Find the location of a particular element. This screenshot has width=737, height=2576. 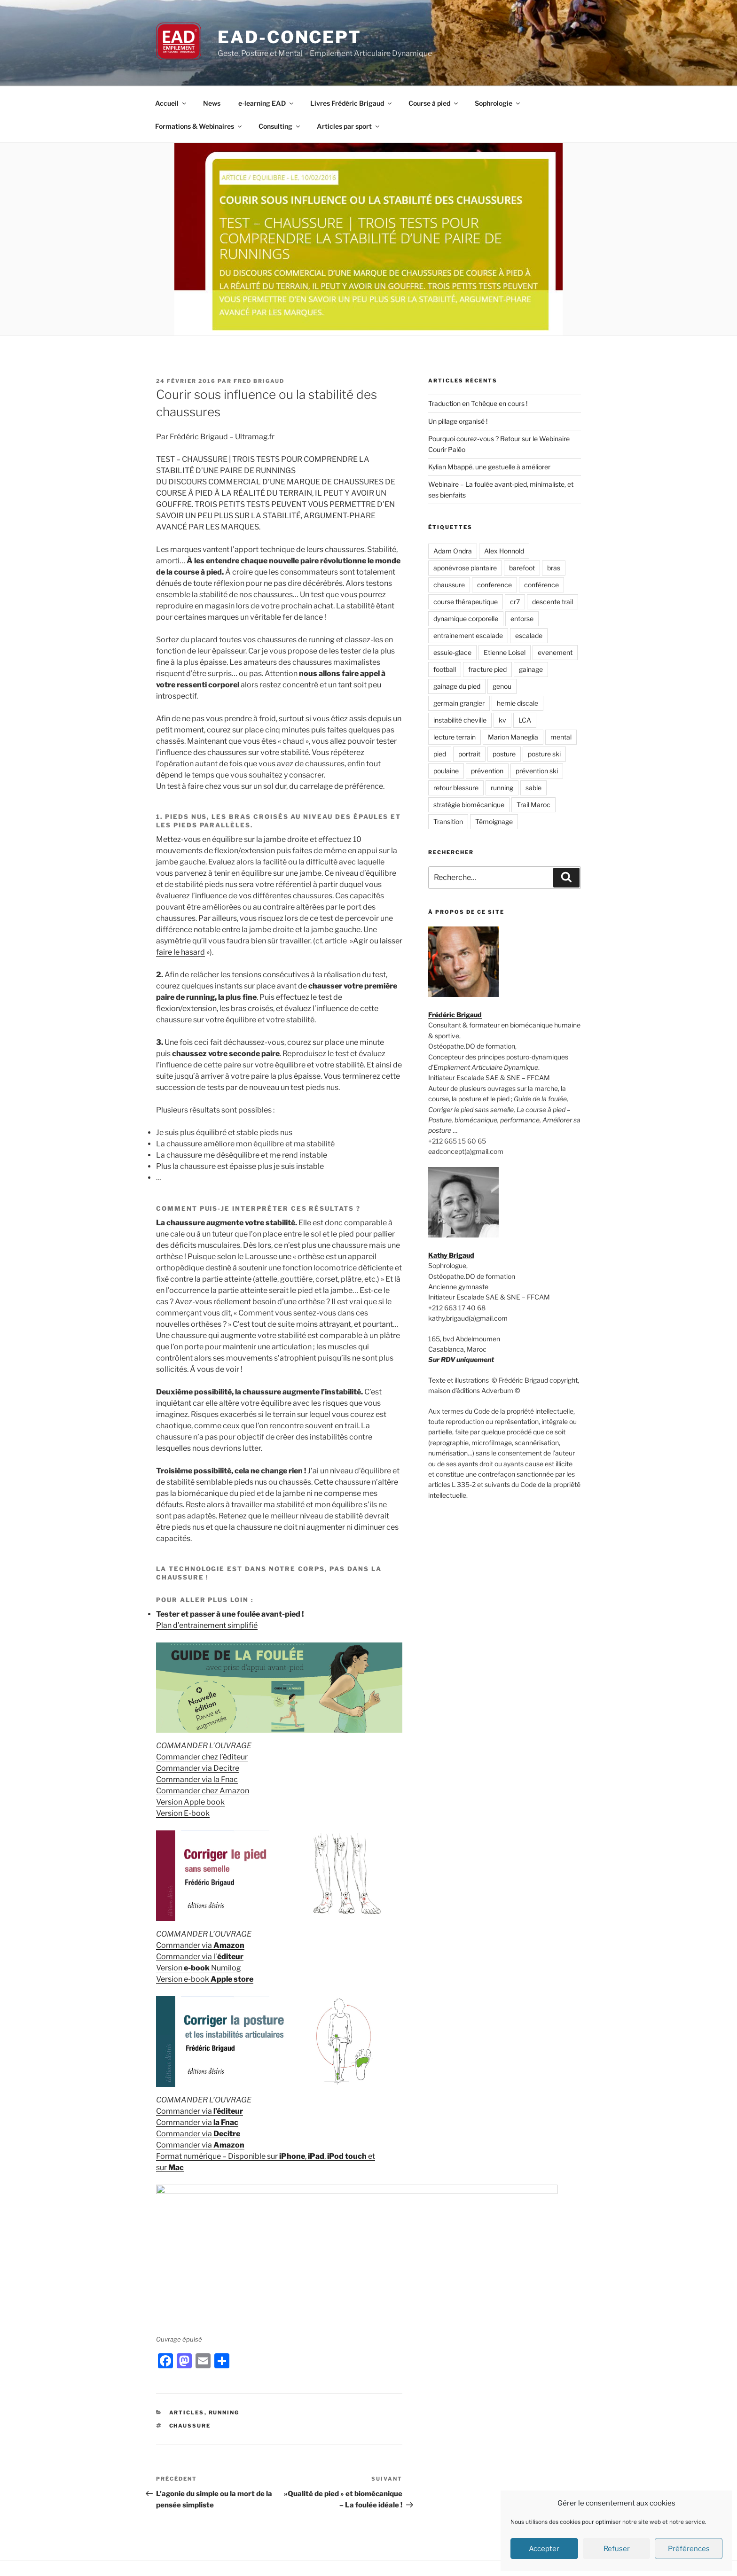

Refuser is located at coordinates (617, 2549).